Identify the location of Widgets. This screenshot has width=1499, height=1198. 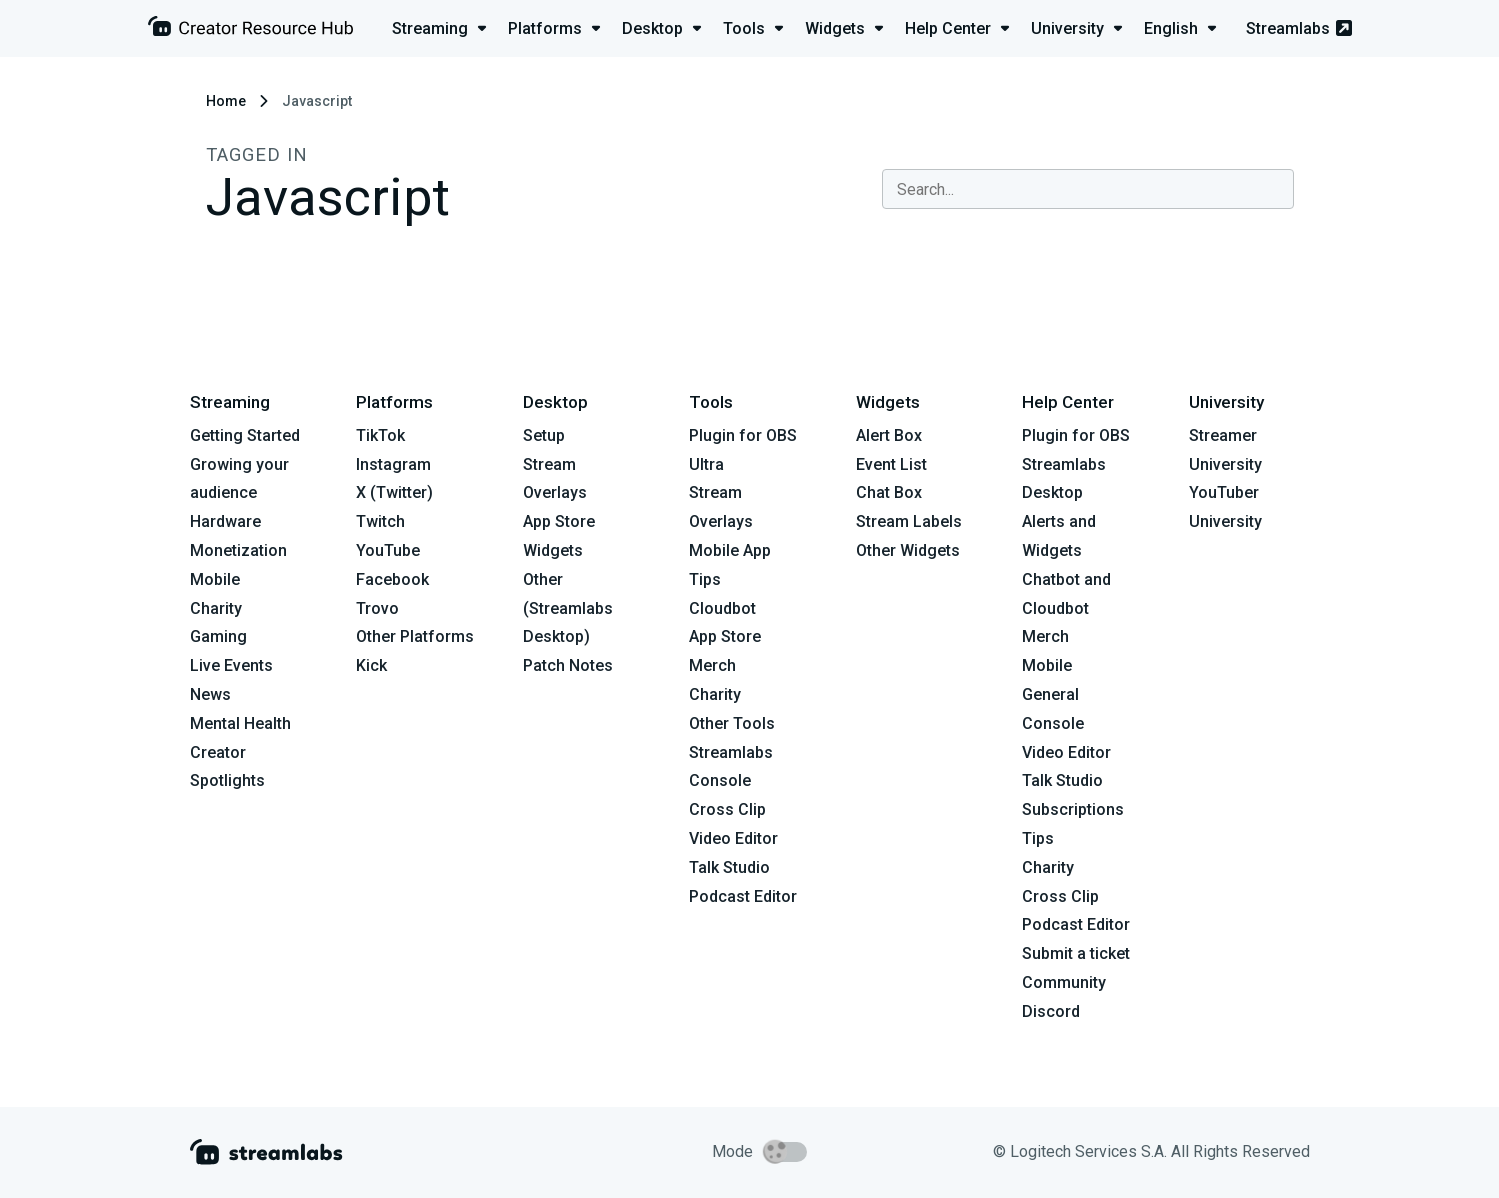
(553, 550).